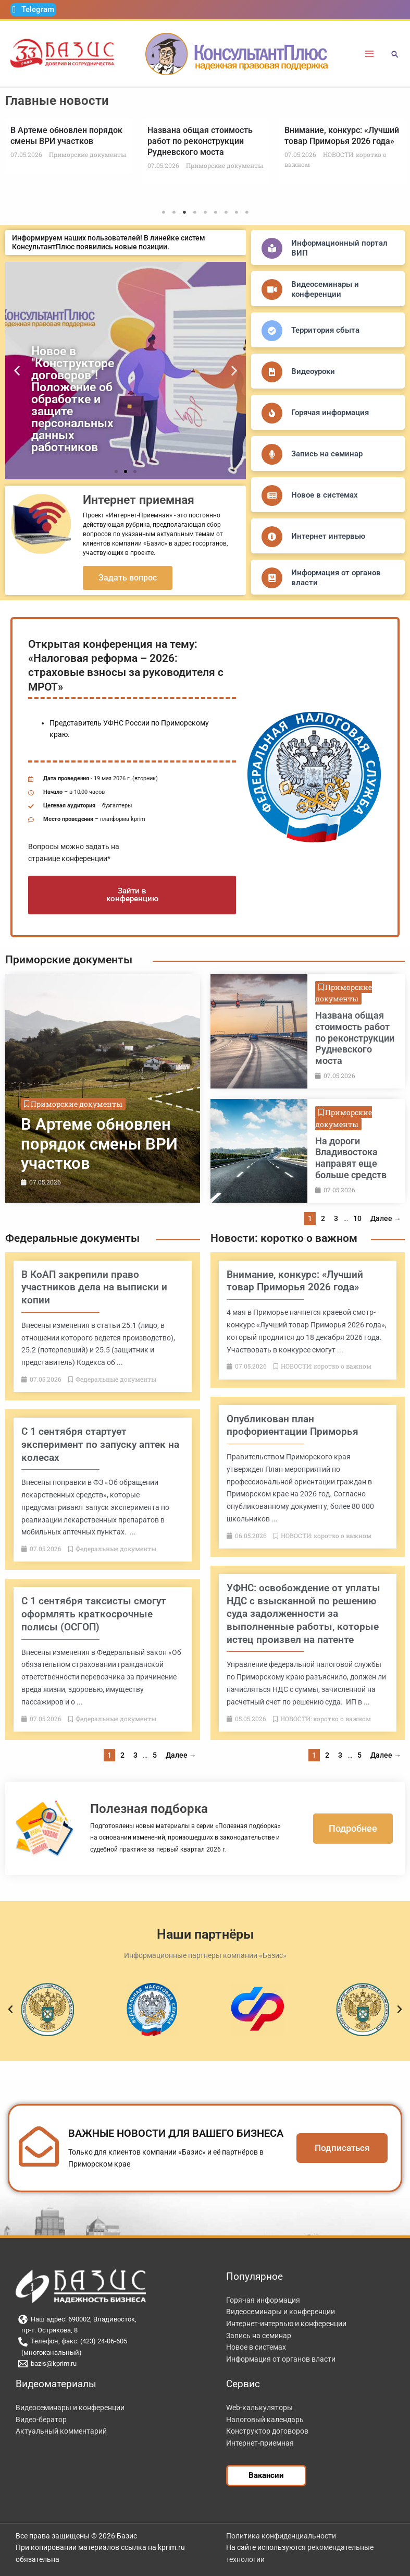 The height and width of the screenshot is (2576, 410). What do you see at coordinates (281, 2536) in the screenshot?
I see `Политика конфиденциальности` at bounding box center [281, 2536].